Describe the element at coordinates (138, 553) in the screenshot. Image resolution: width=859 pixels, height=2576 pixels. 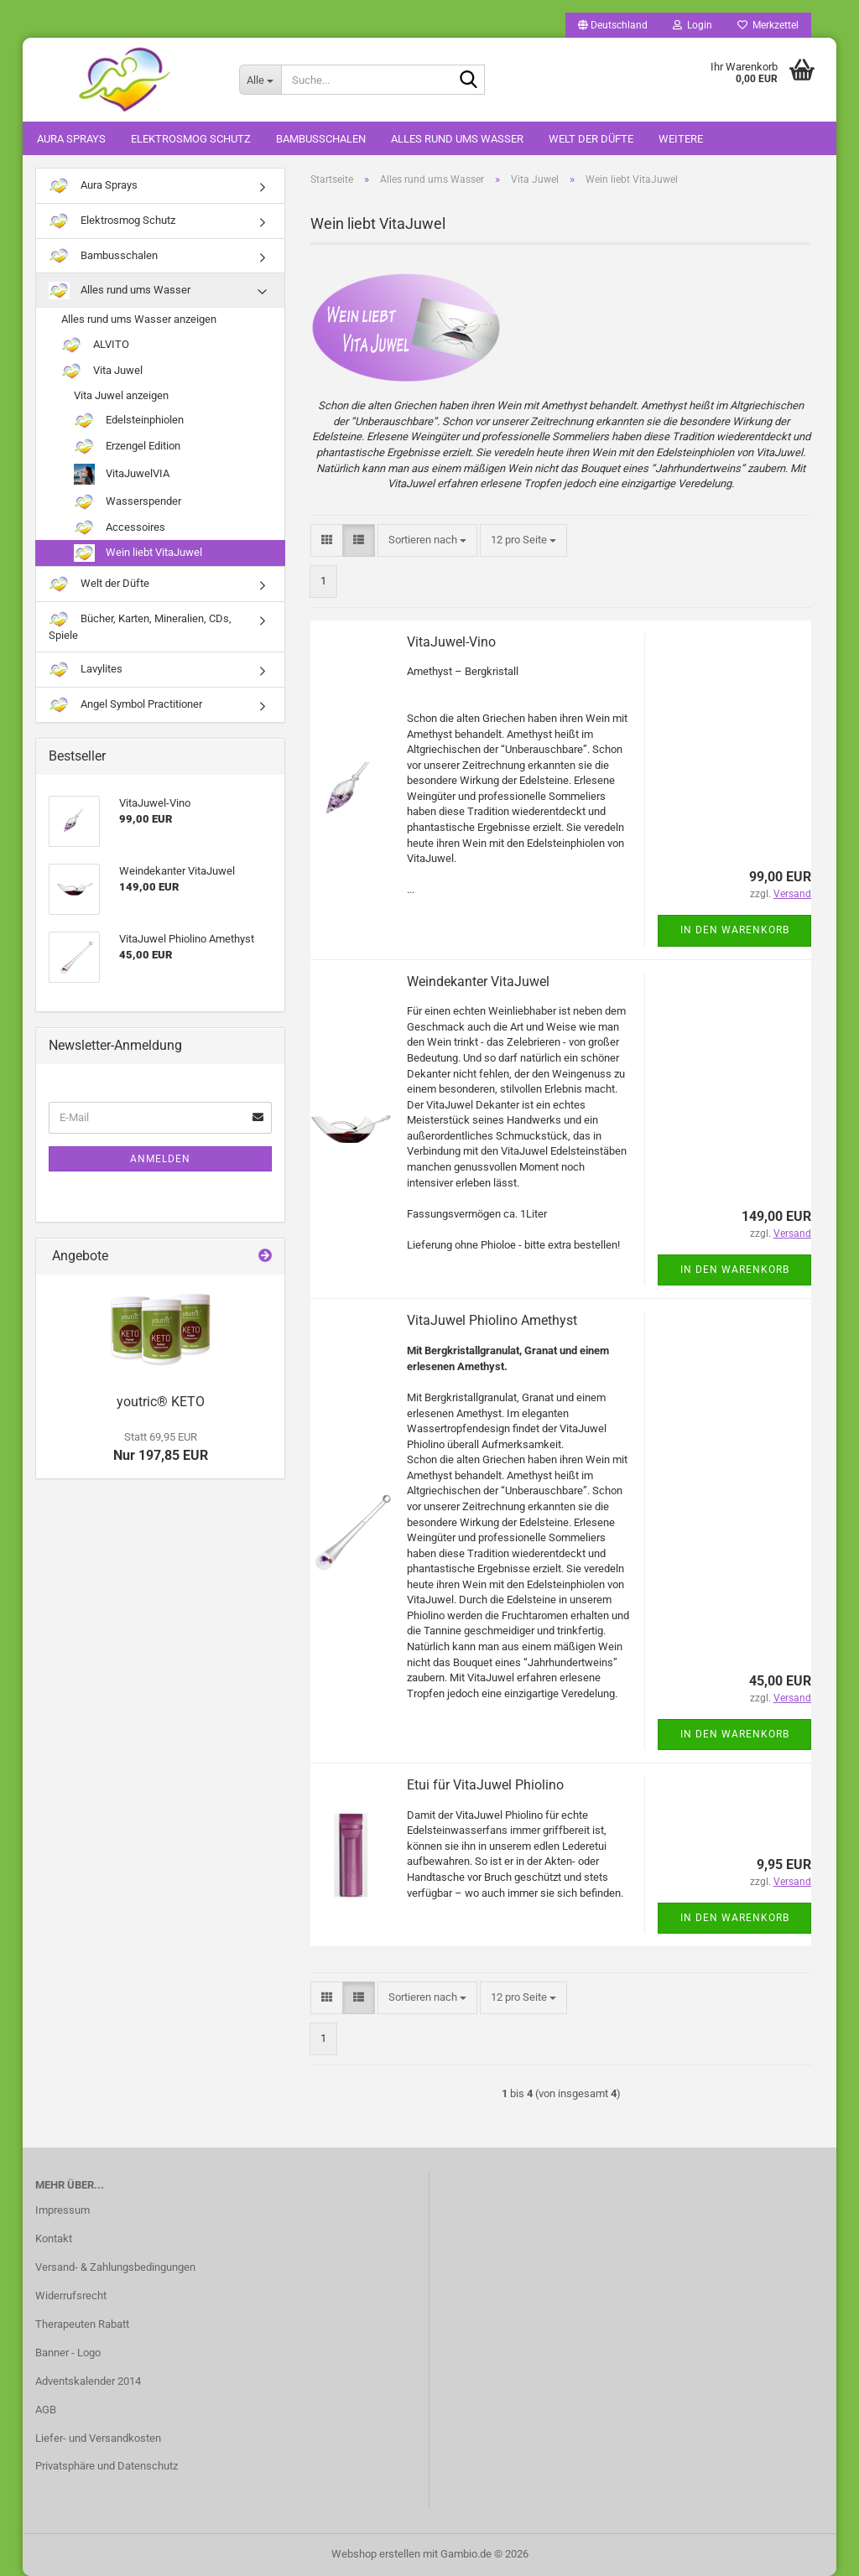
I see `Wein liebt VitaJuwel` at that location.